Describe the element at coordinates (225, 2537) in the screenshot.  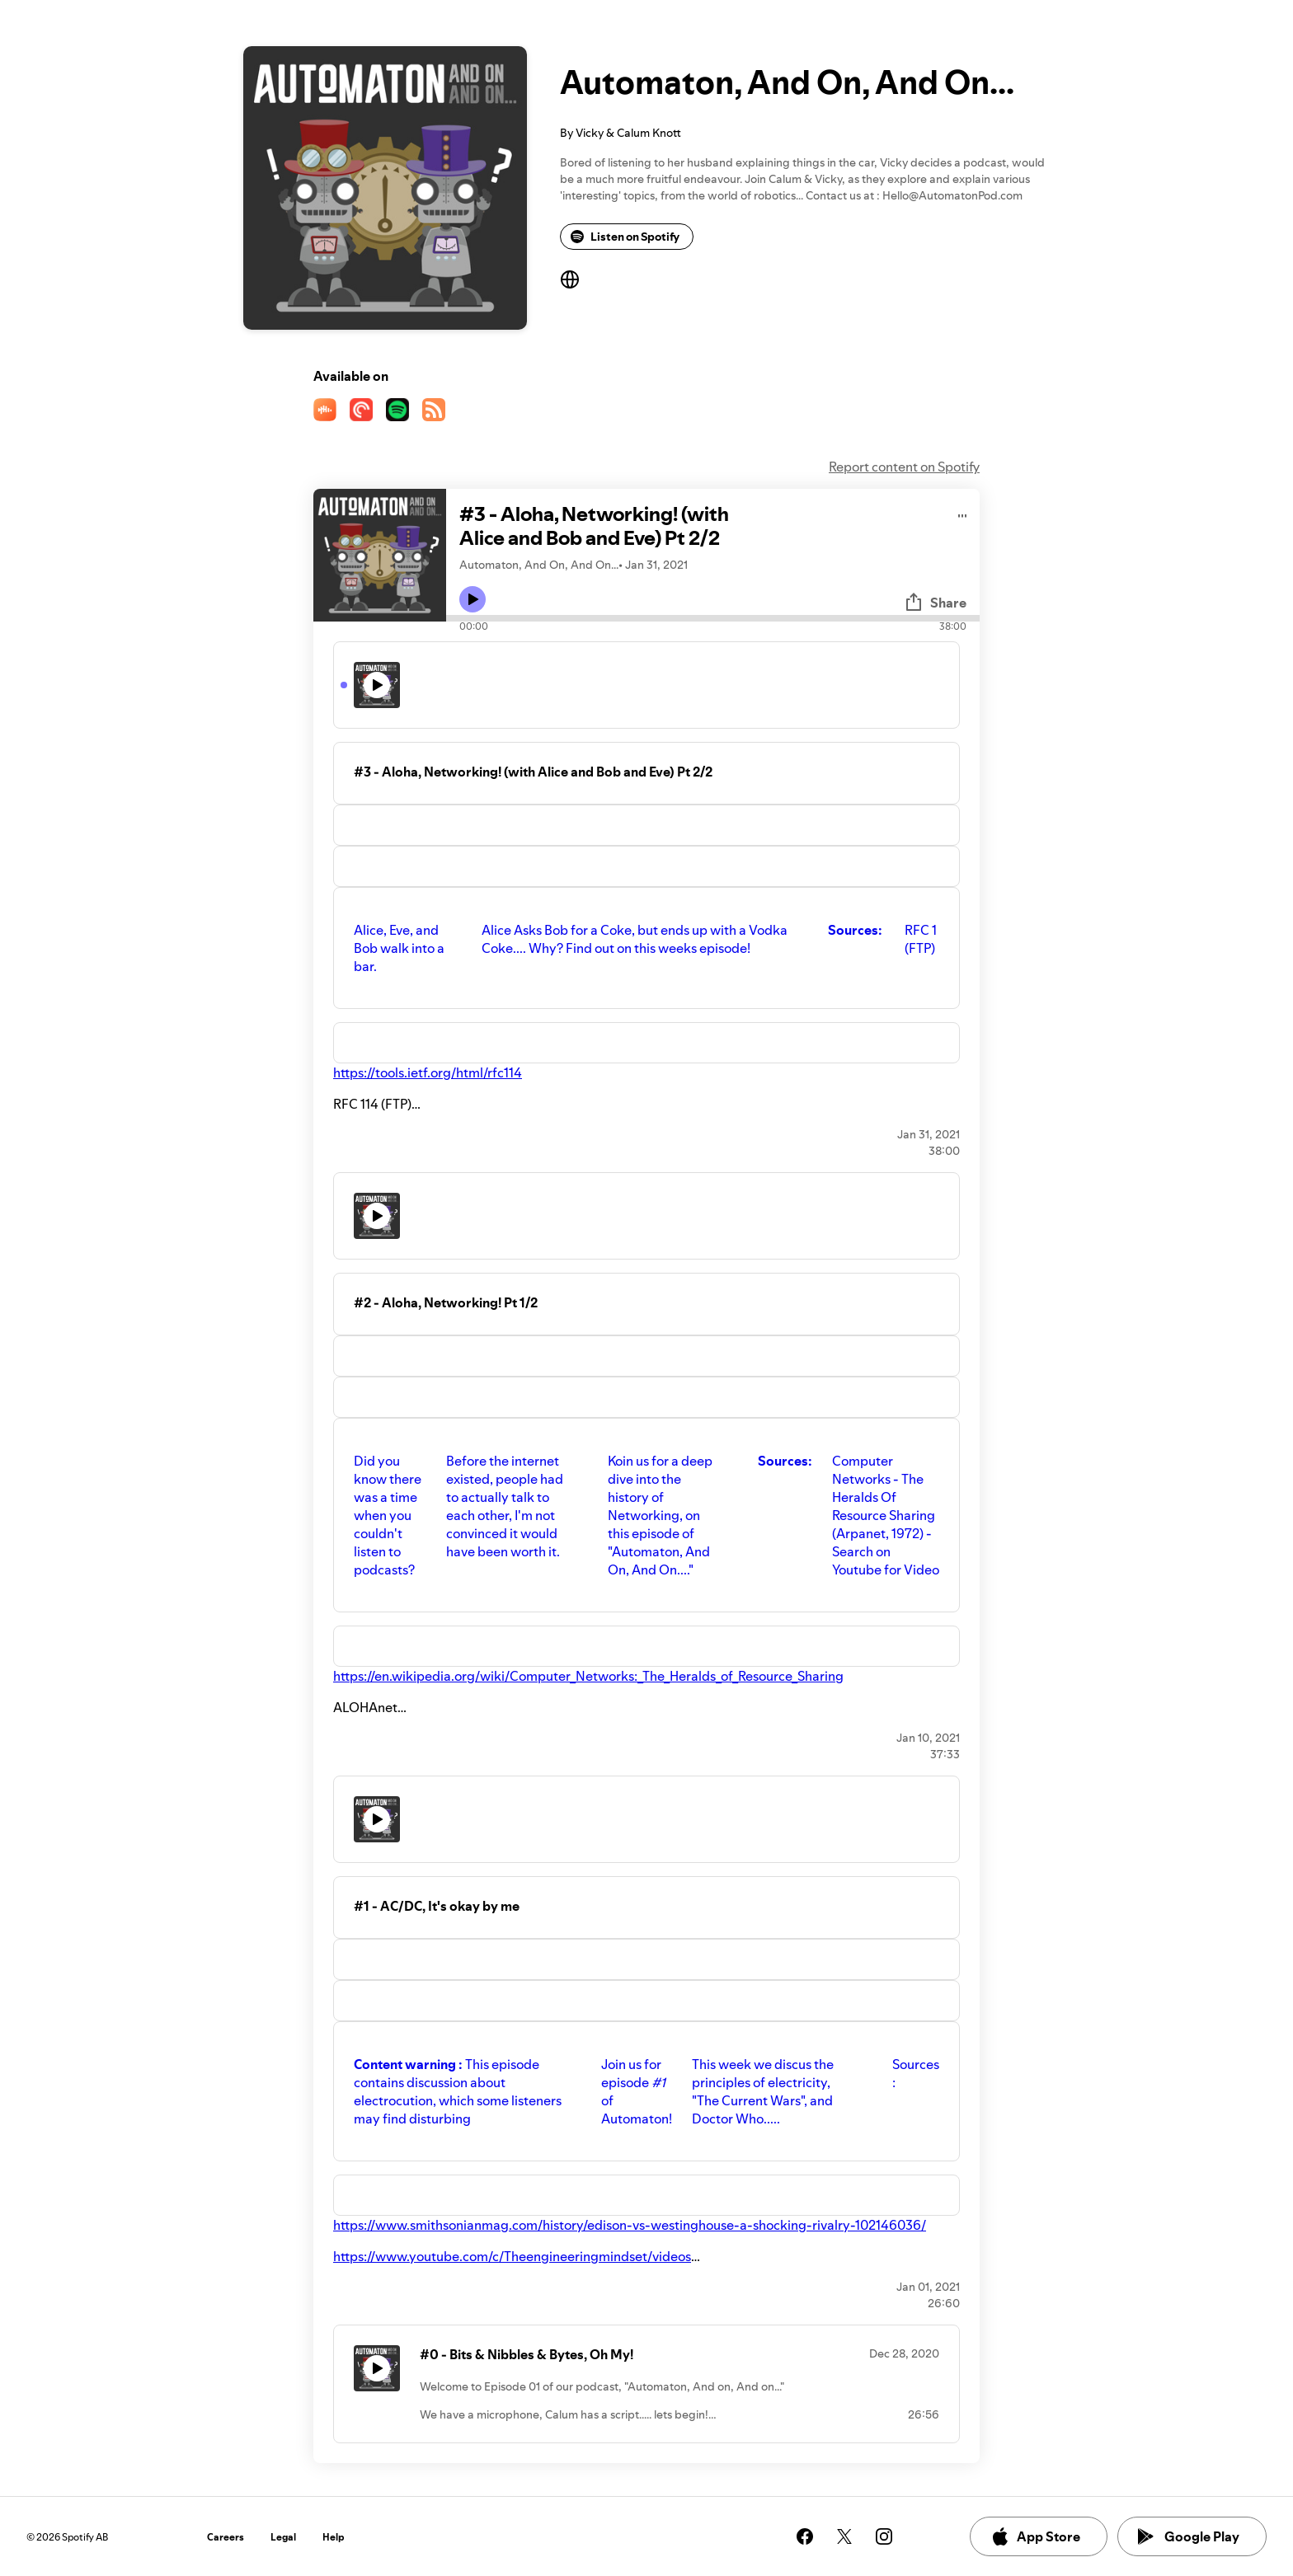
I see `Careers` at that location.